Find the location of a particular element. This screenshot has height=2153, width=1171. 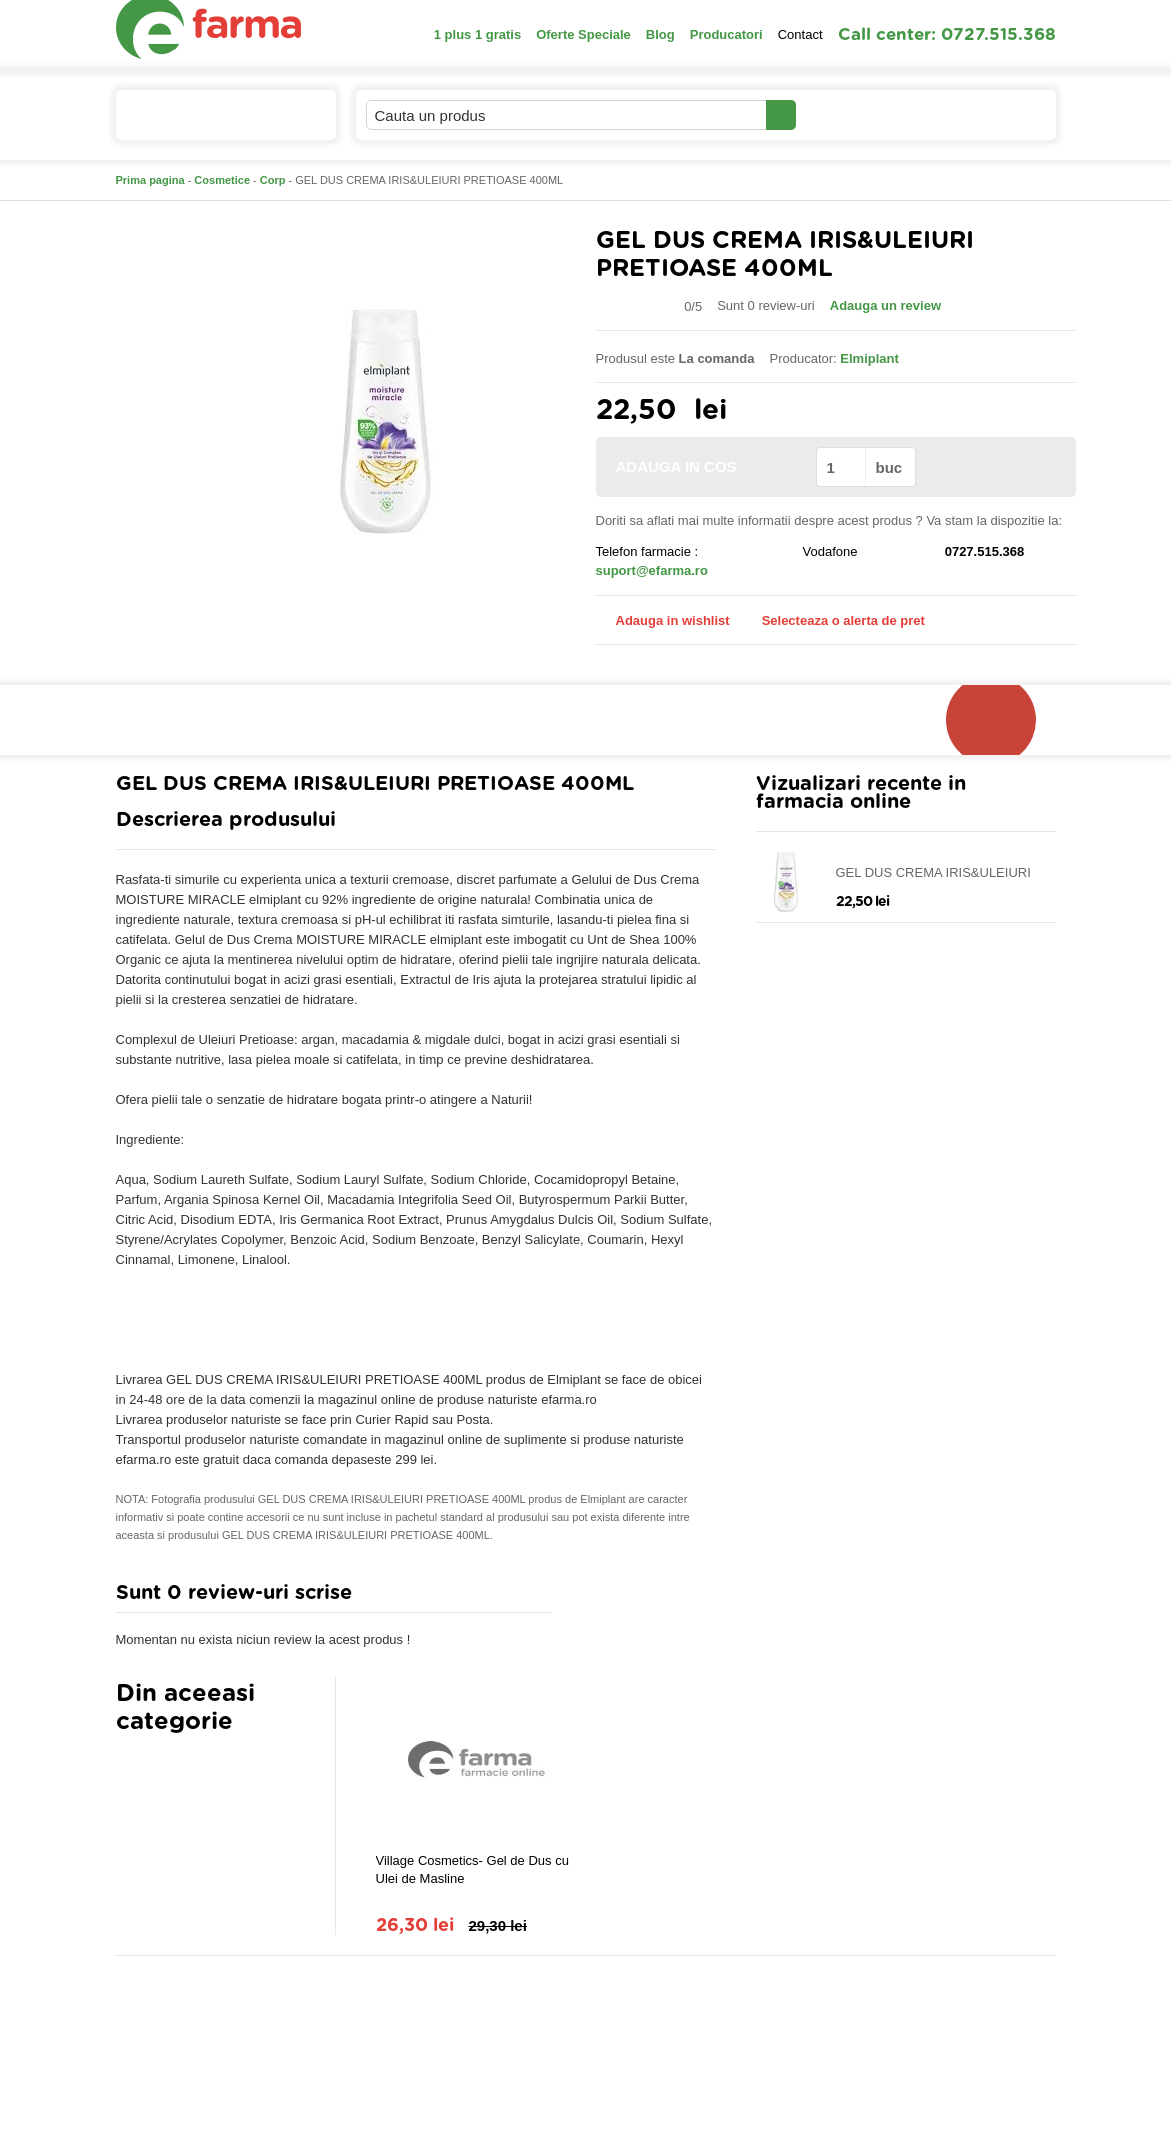

Contact is located at coordinates (800, 34).